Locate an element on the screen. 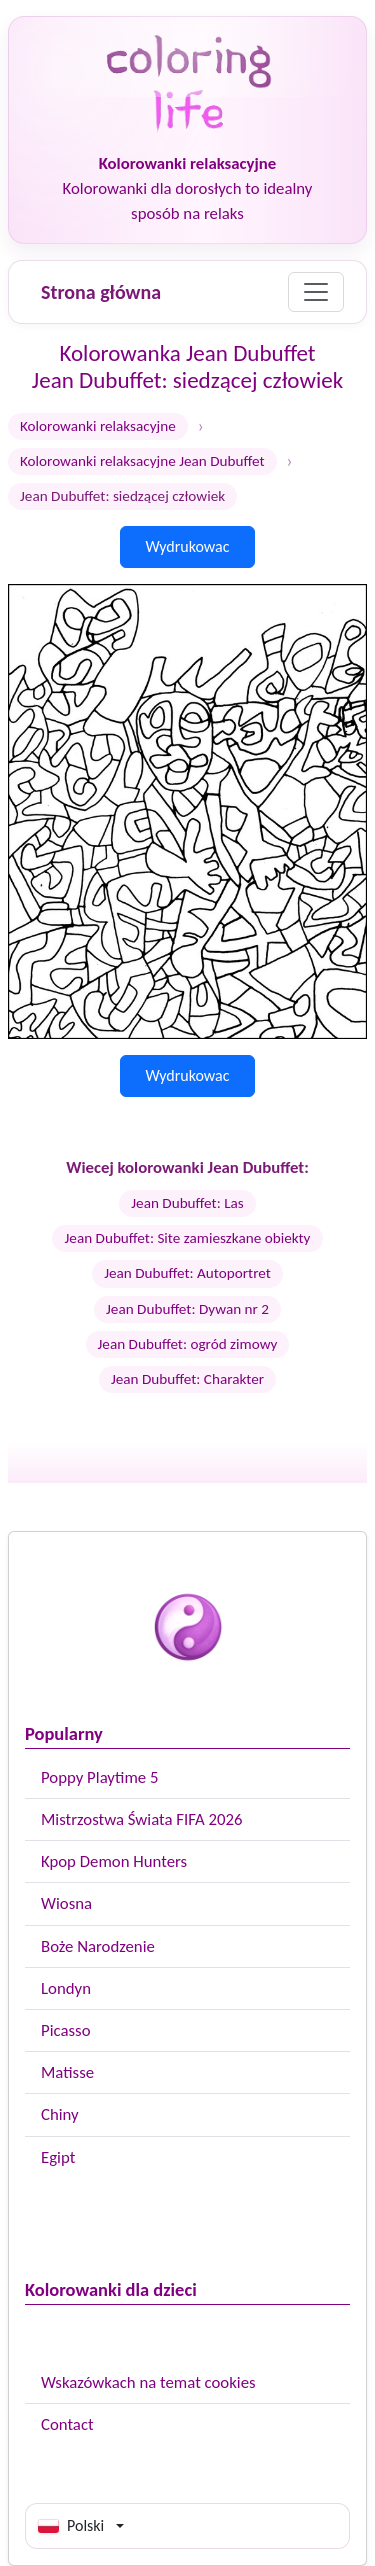  Wskazówkach na temat cookies is located at coordinates (148, 2382).